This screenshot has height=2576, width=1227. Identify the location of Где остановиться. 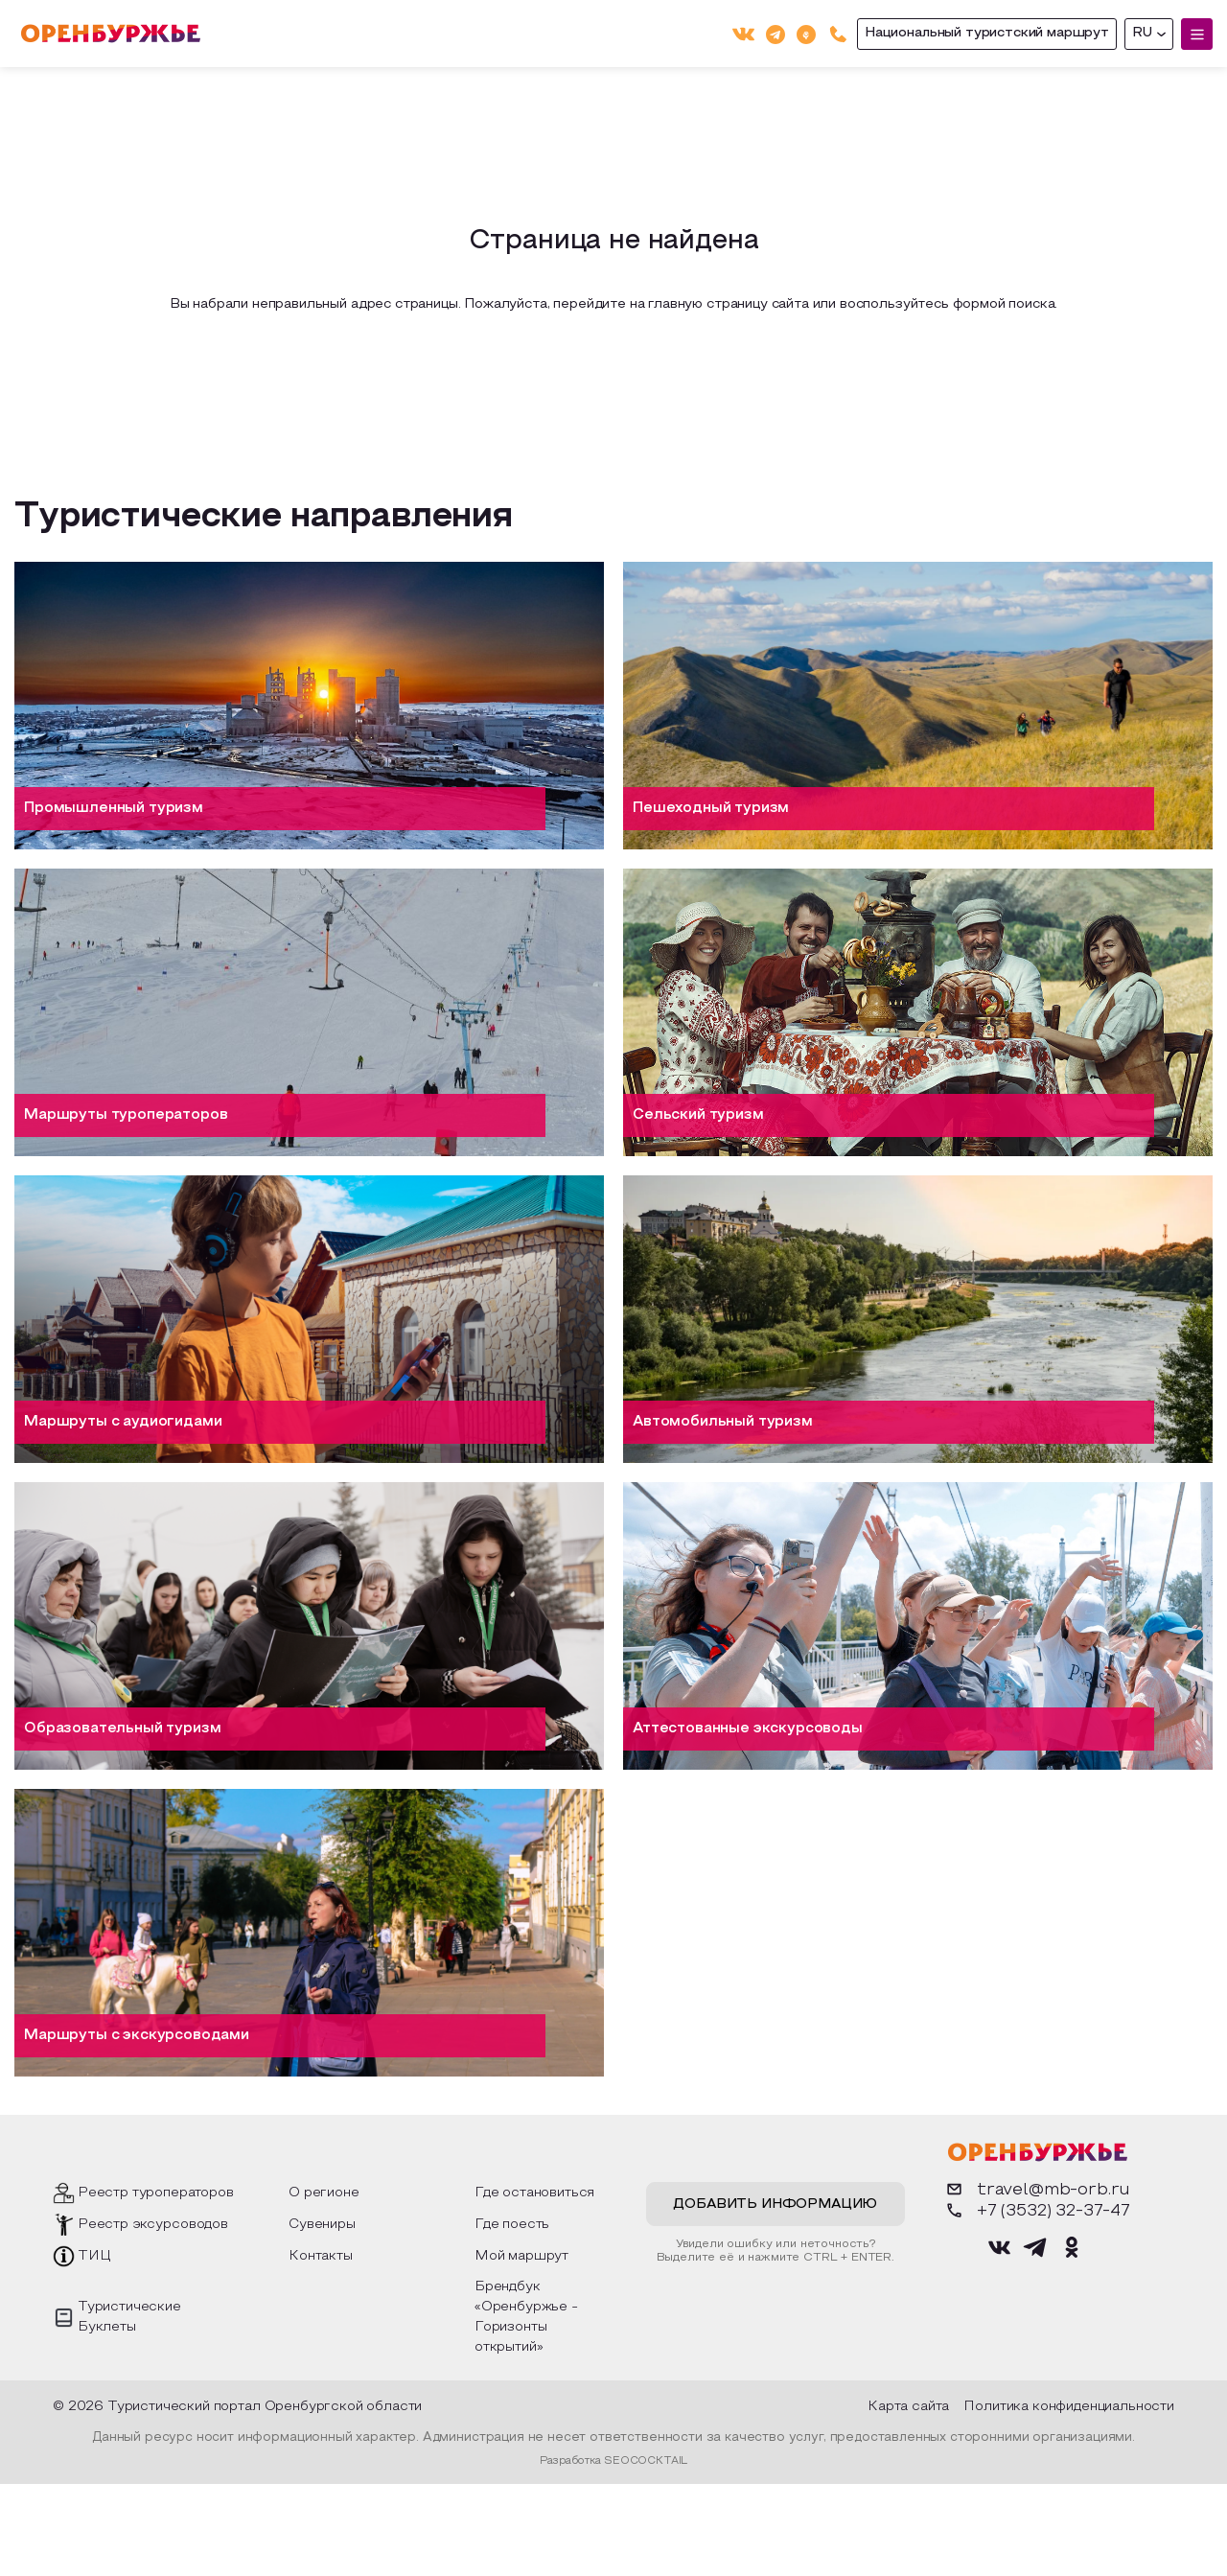
(534, 2193).